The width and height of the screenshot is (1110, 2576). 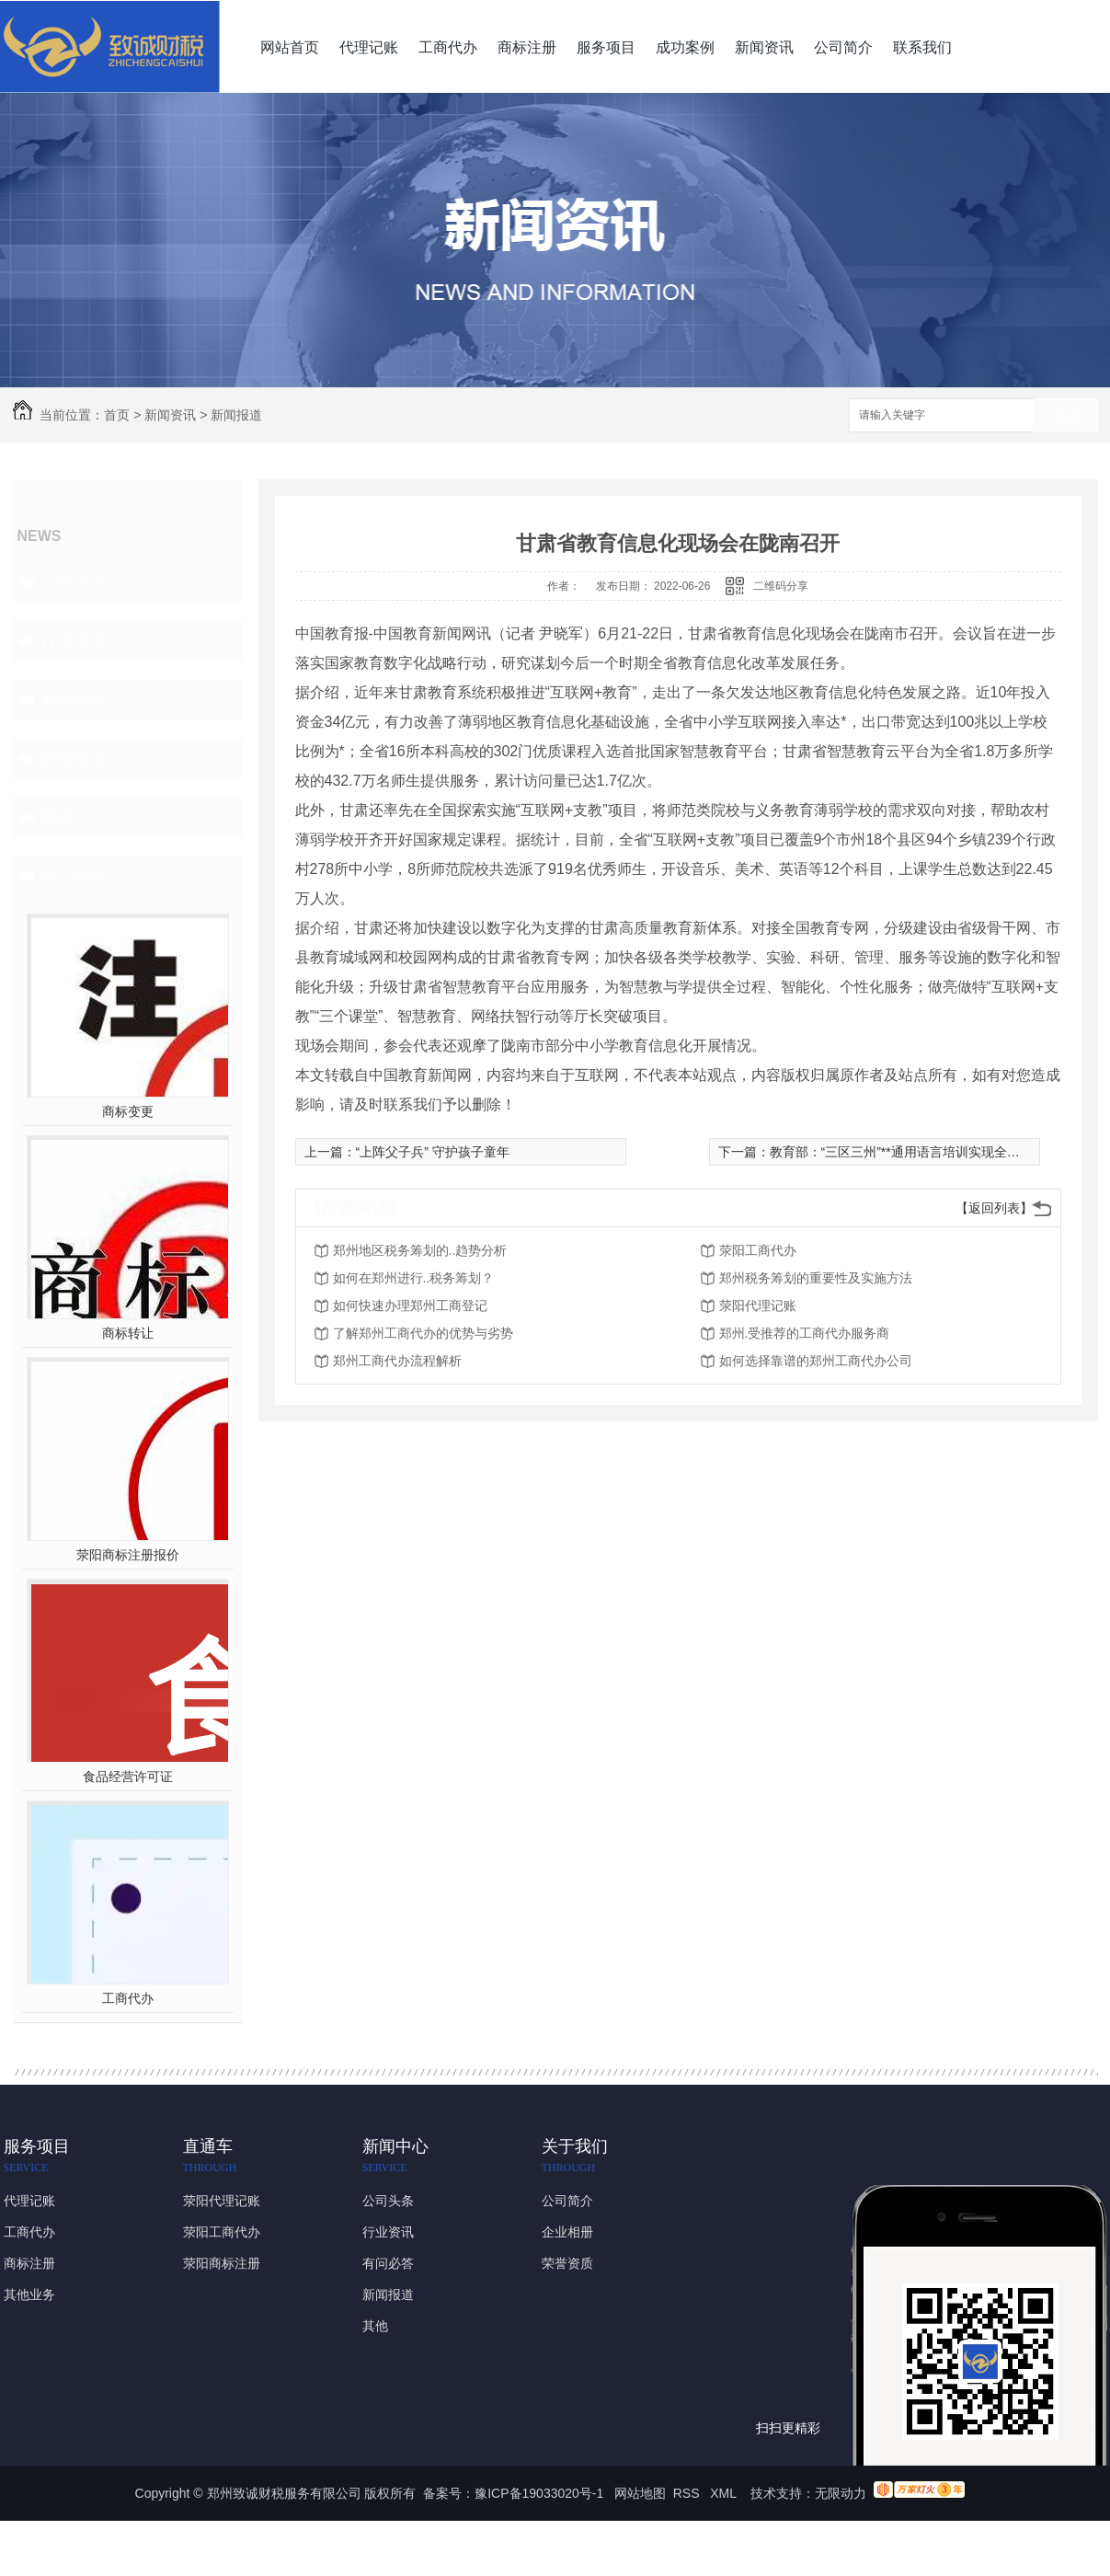 I want to click on 了解郑州工商代办的优势与劣势, so click(x=423, y=1333).